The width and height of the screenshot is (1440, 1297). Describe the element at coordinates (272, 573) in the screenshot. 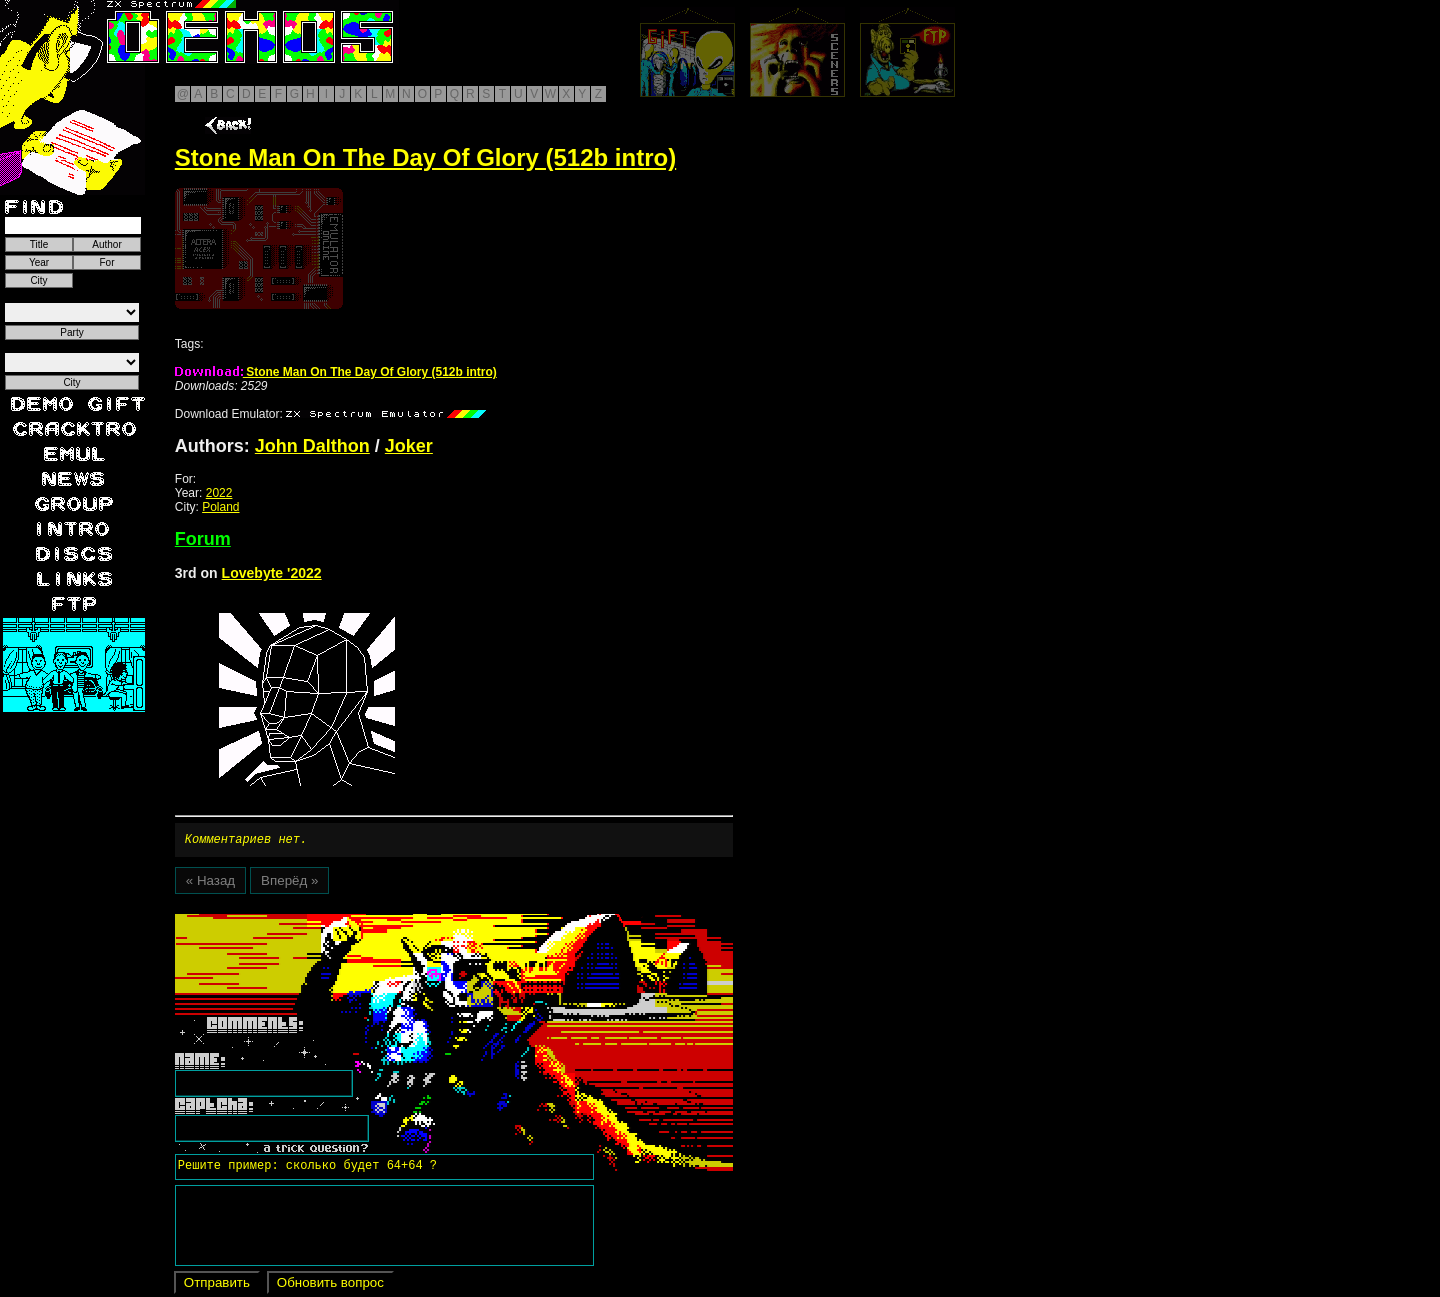

I see `Lovebyte '2022` at that location.